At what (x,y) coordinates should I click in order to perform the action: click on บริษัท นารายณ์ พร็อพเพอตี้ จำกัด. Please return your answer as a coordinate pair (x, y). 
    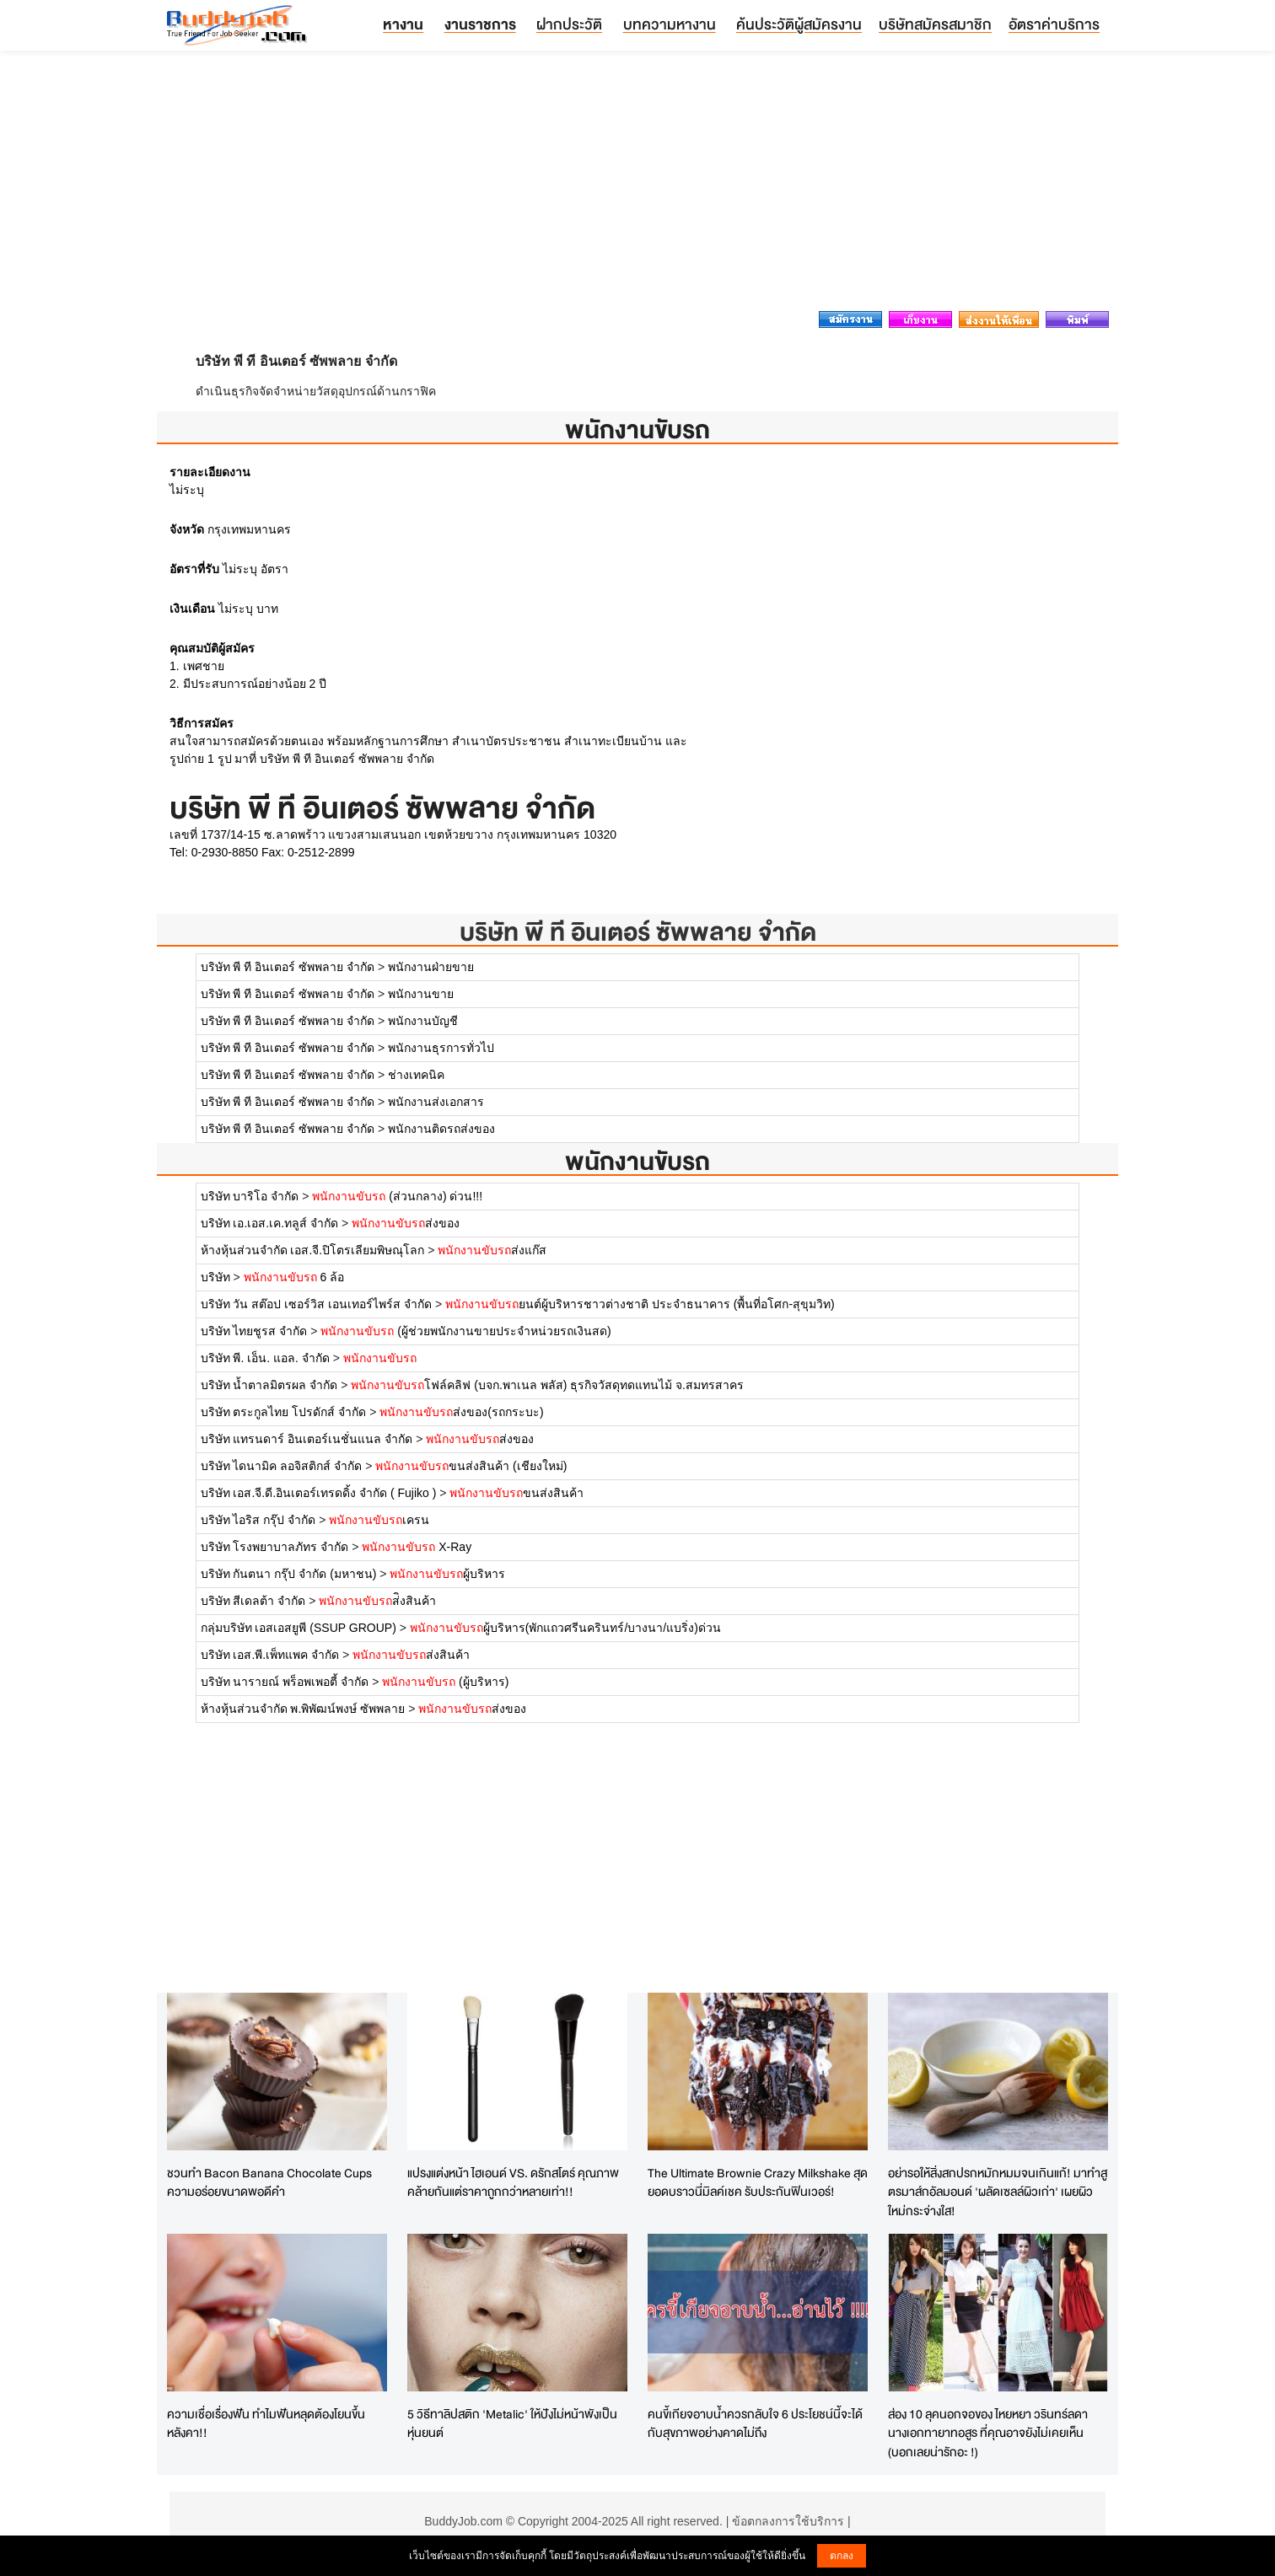
    Looking at the image, I should click on (285, 1681).